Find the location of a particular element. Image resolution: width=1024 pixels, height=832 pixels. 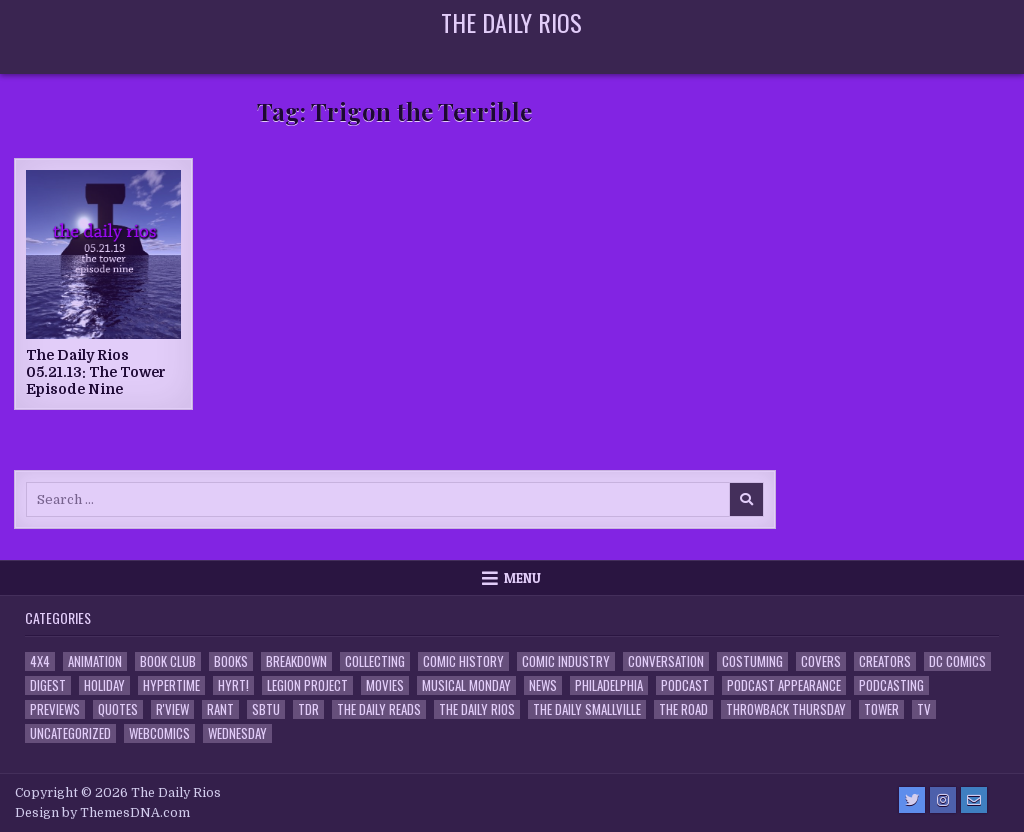

Animation [Animation (1 item)] is located at coordinates (95, 661).